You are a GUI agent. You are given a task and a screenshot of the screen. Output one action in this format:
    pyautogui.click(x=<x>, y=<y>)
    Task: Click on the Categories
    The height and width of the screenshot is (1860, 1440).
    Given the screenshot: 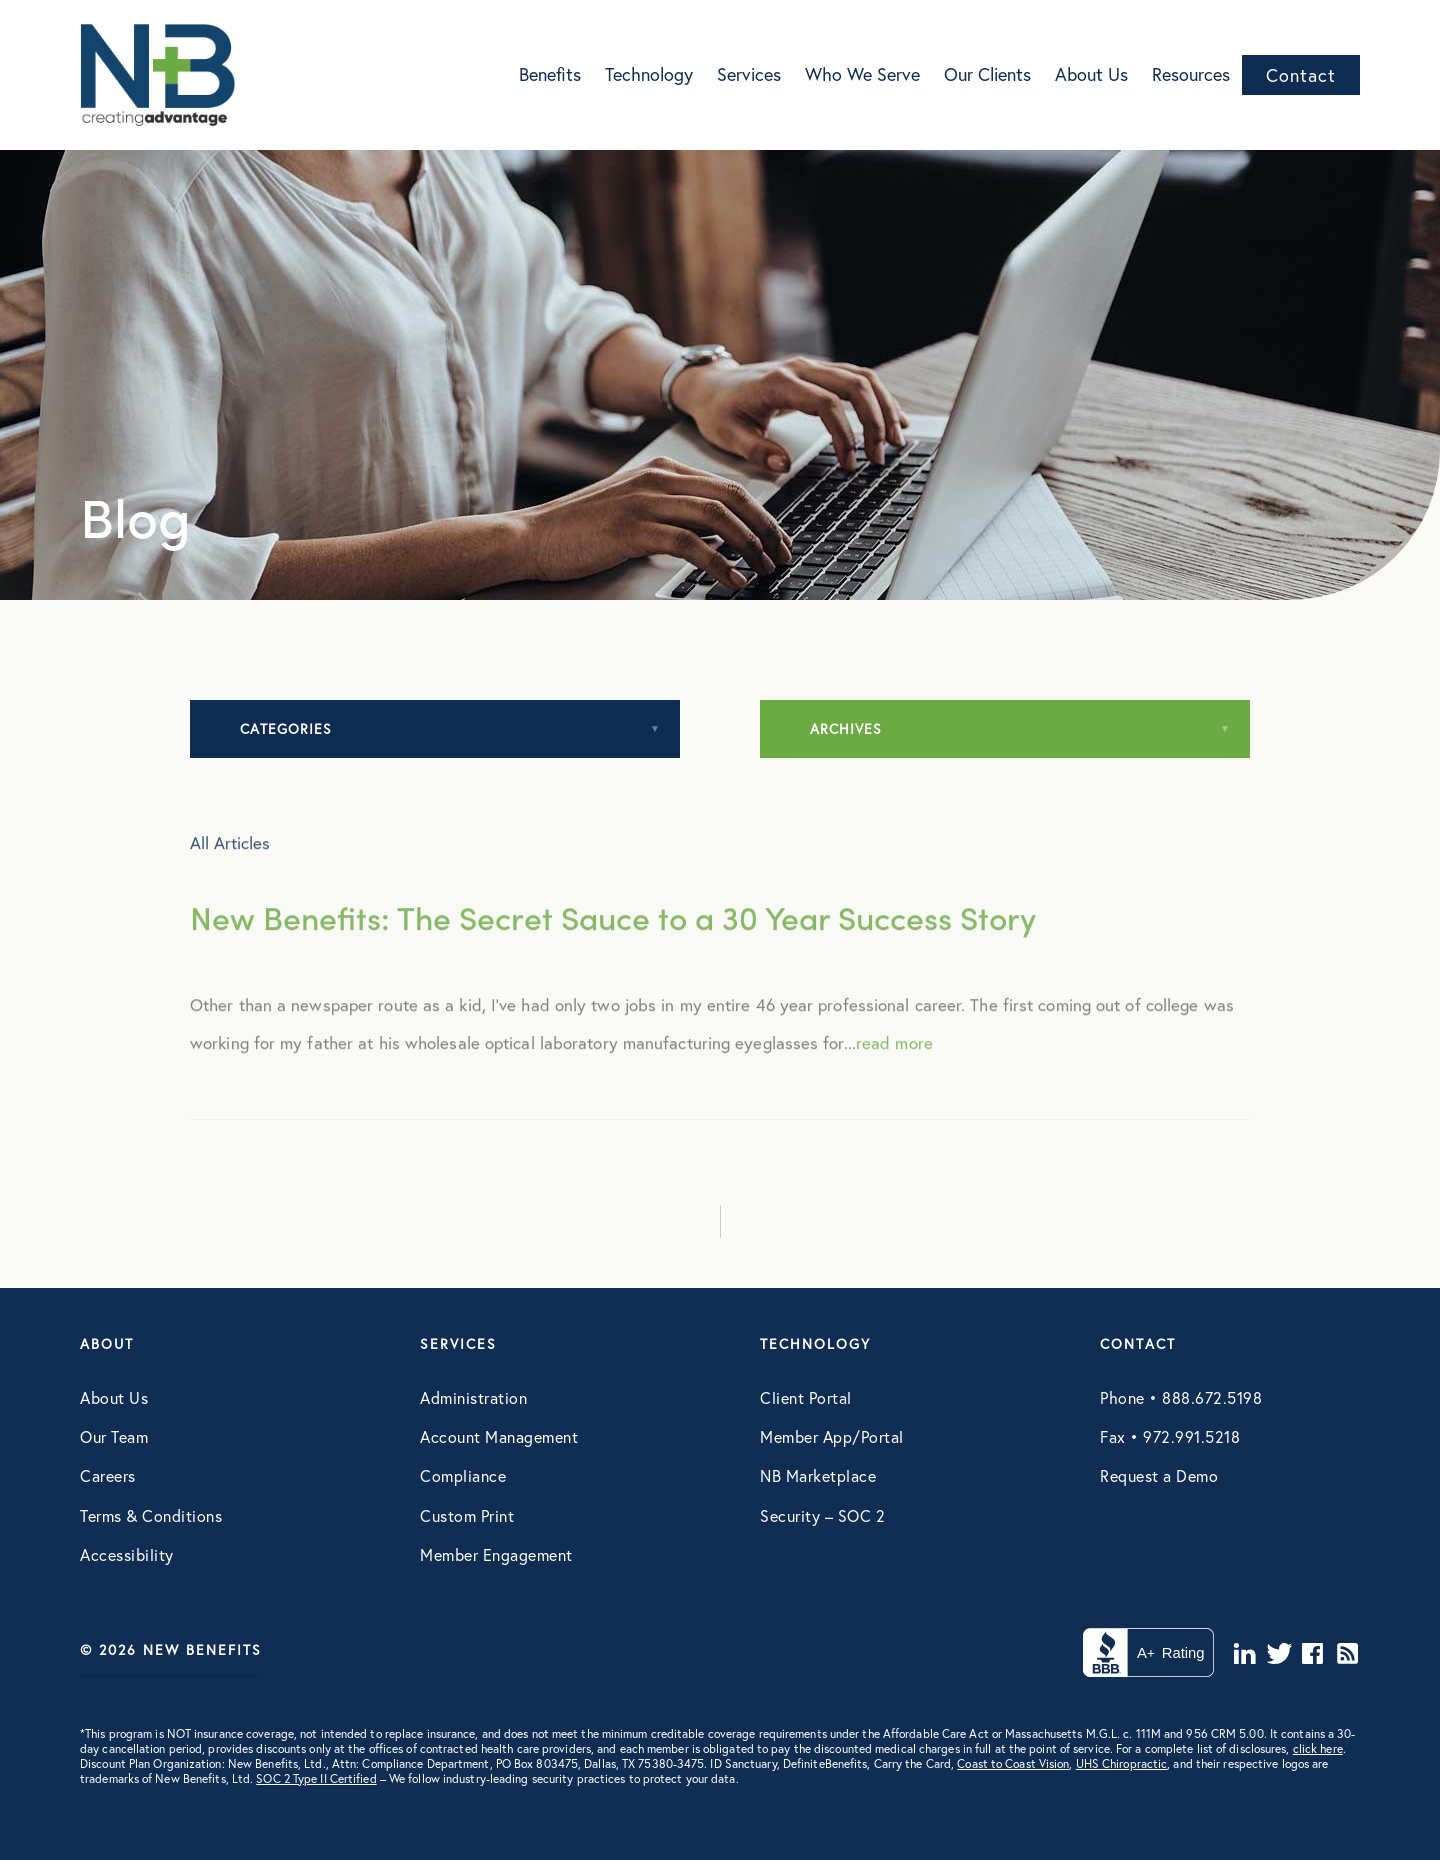 What is the action you would take?
    pyautogui.click(x=286, y=728)
    